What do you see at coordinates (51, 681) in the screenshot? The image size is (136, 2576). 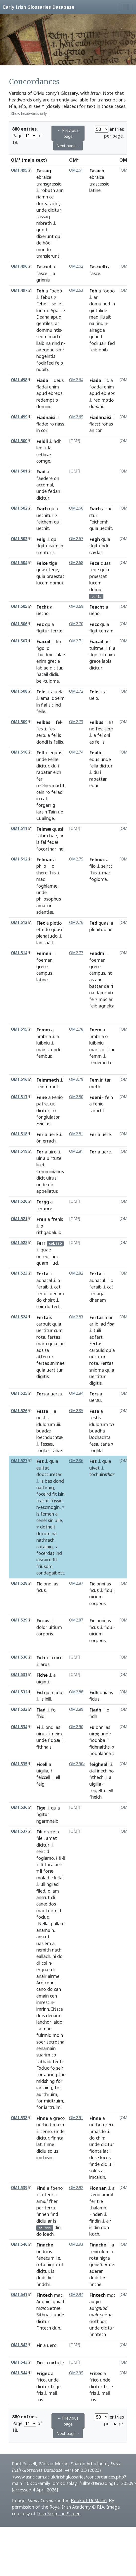 I see `tuidme` at bounding box center [51, 681].